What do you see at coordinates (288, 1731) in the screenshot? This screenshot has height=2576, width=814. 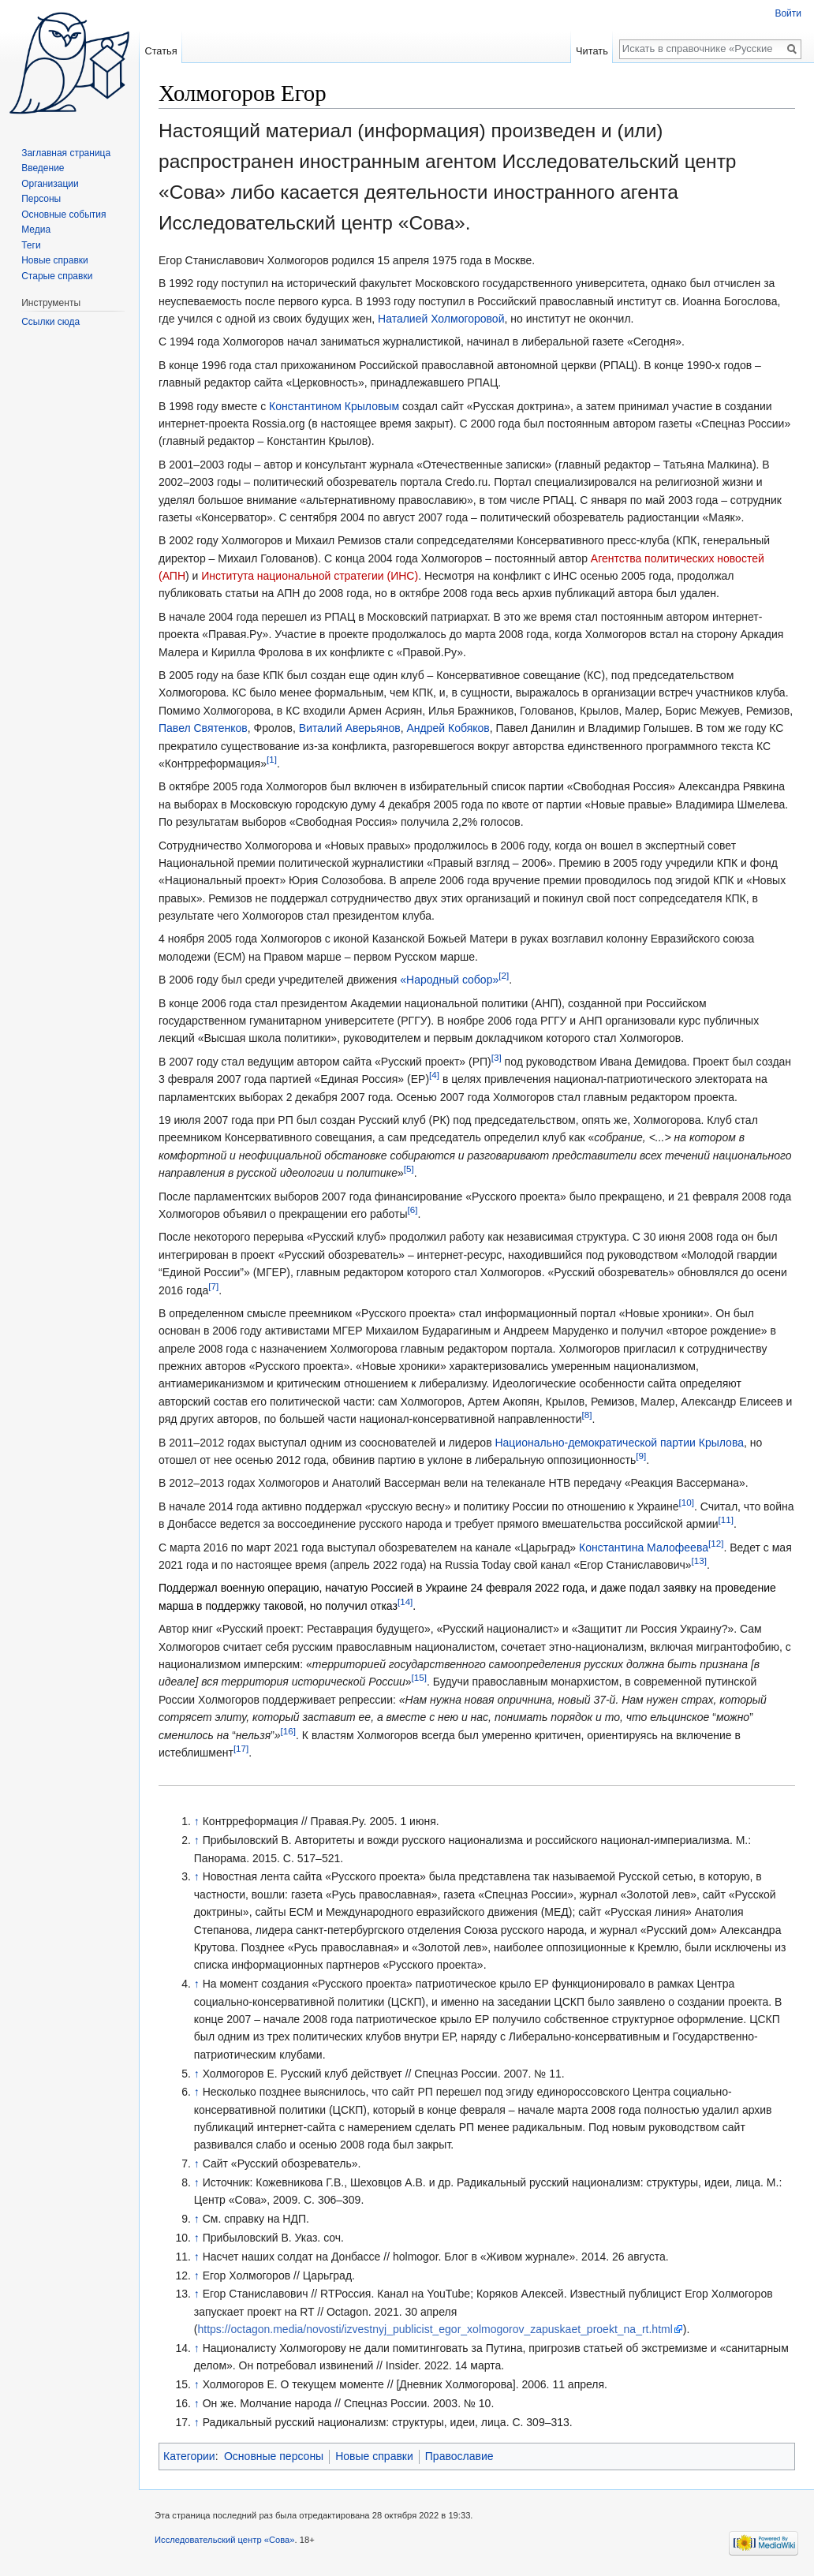 I see `[16]` at bounding box center [288, 1731].